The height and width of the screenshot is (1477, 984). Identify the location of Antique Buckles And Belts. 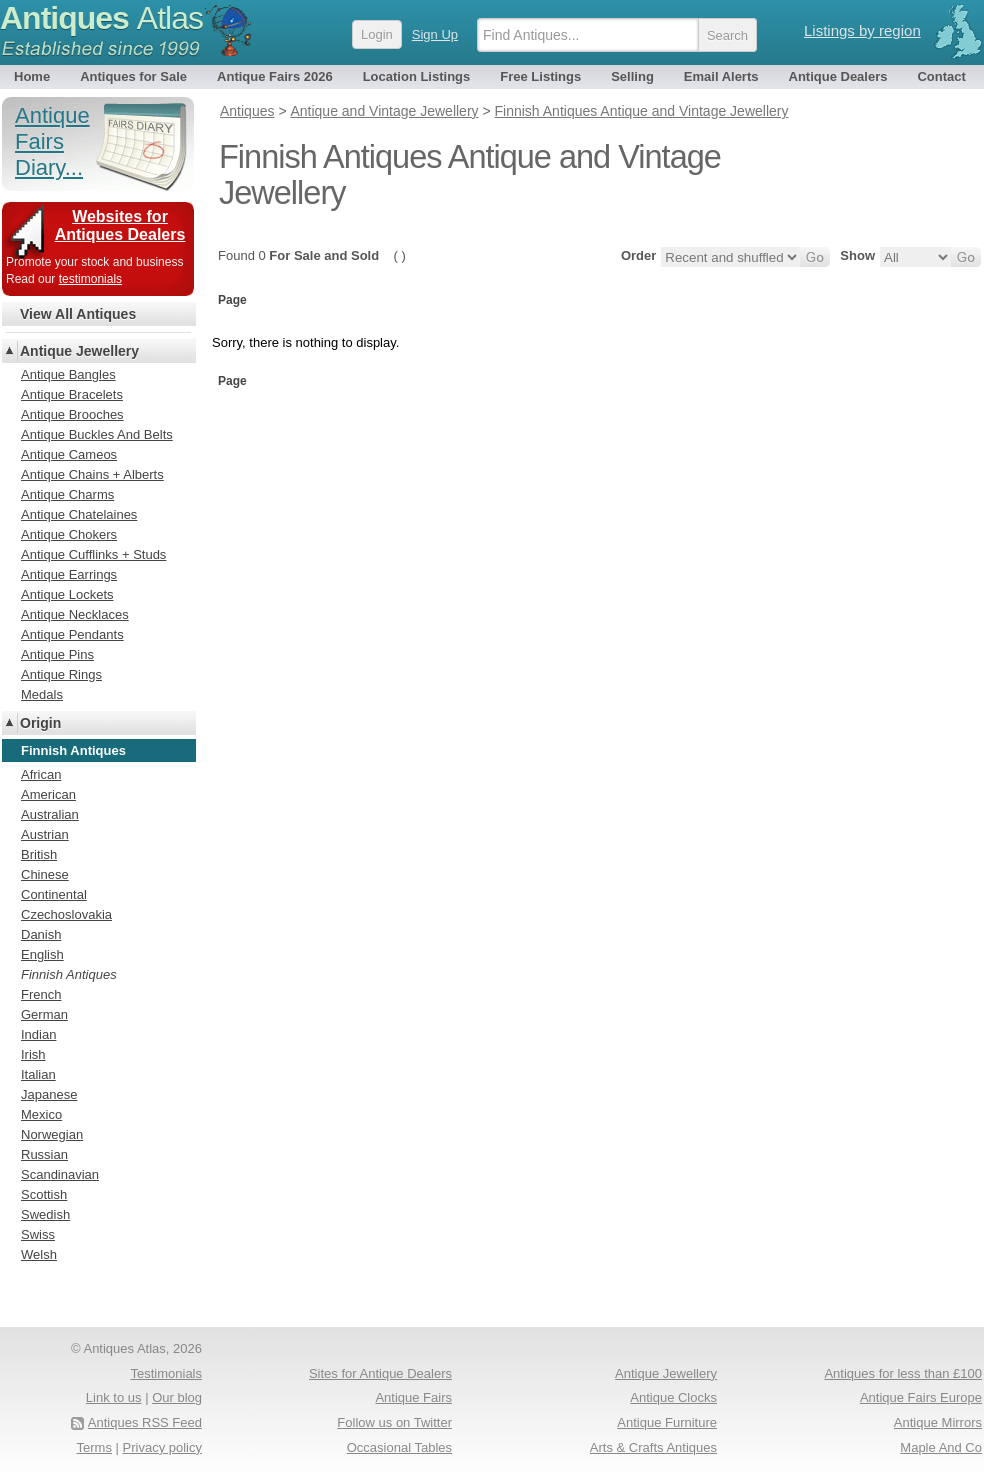
(97, 434).